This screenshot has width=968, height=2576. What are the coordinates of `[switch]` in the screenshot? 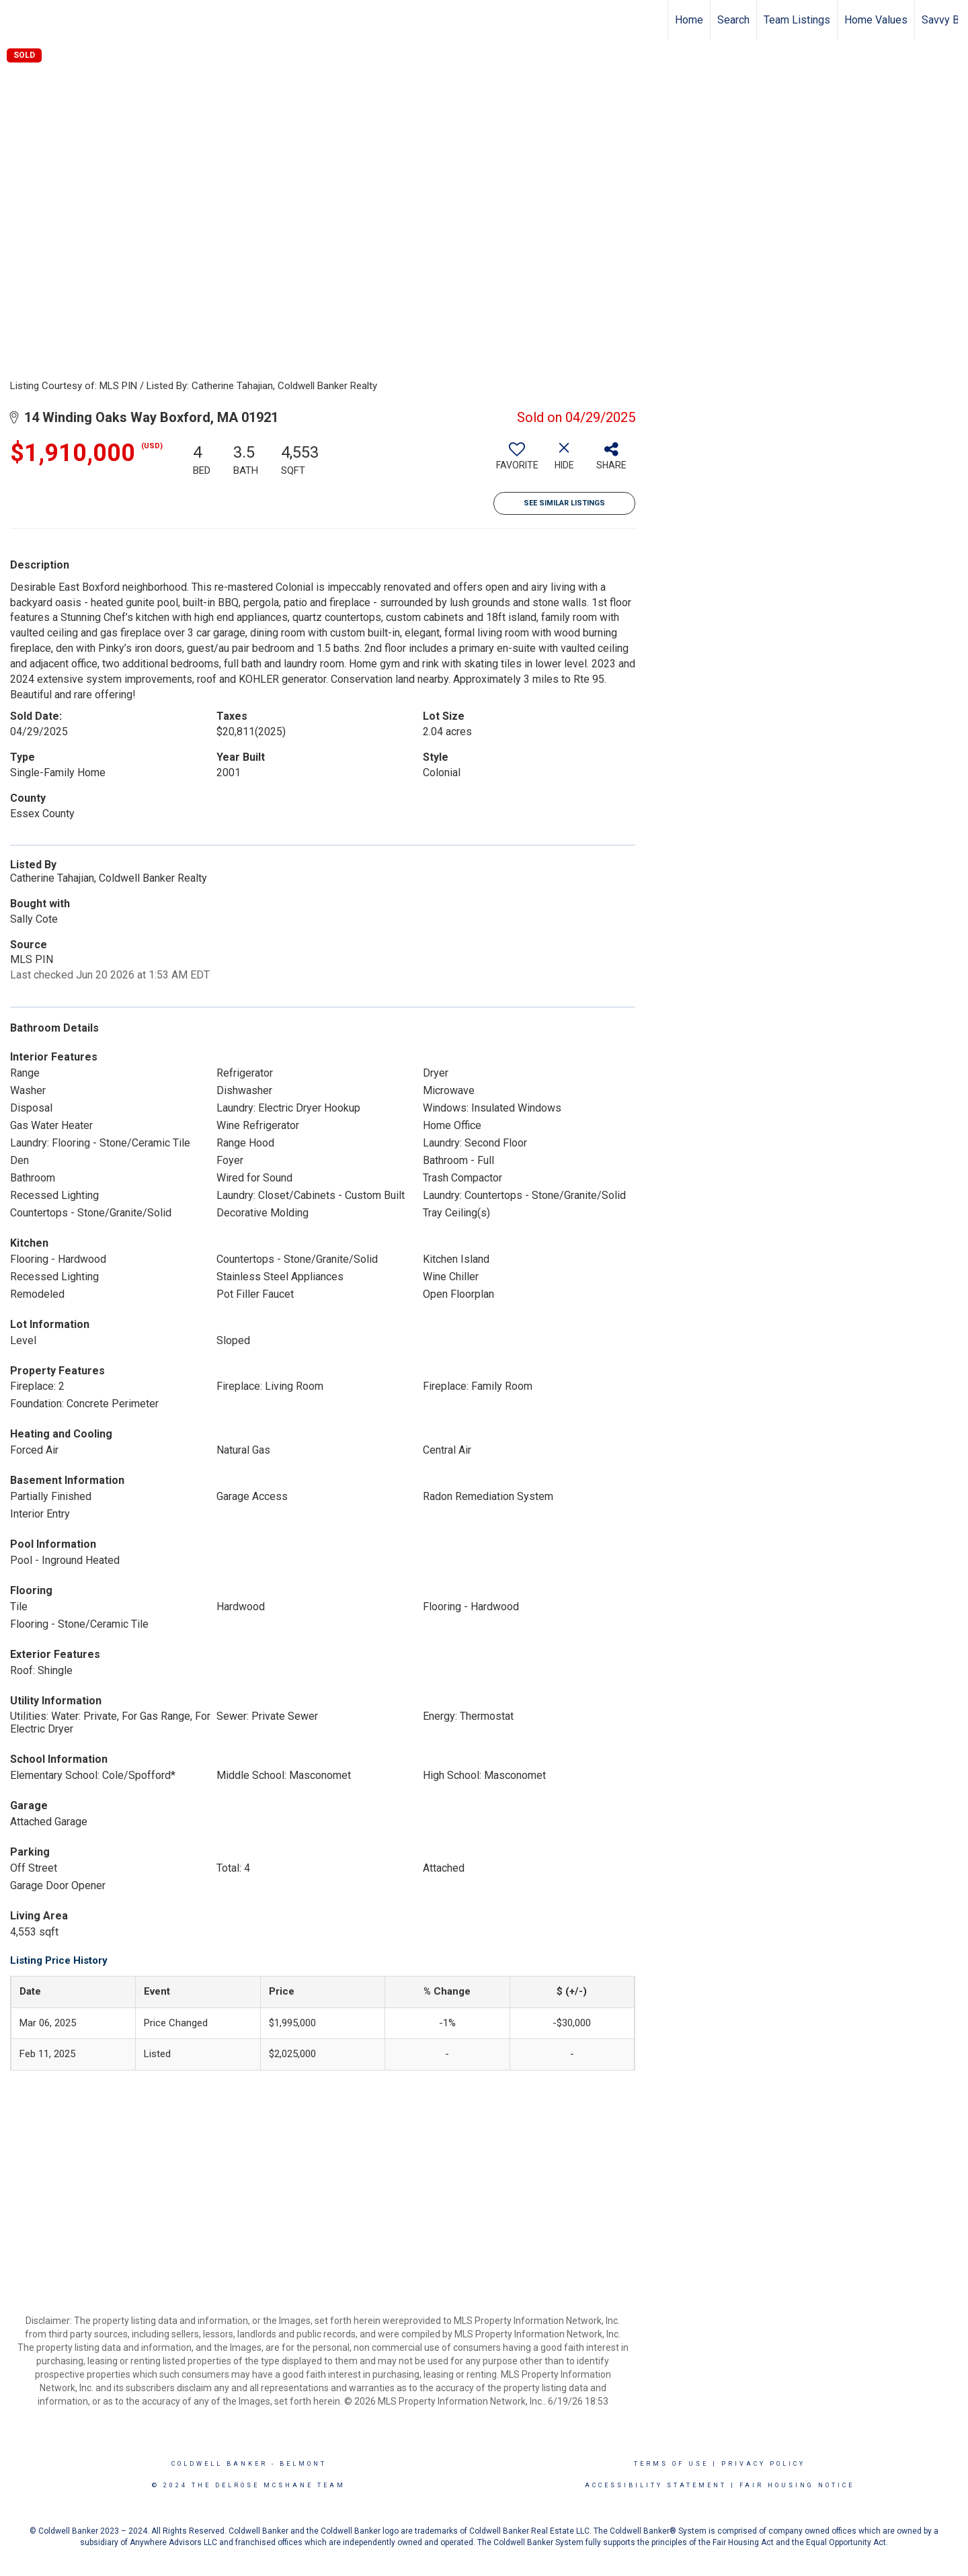 It's located at (516, 461).